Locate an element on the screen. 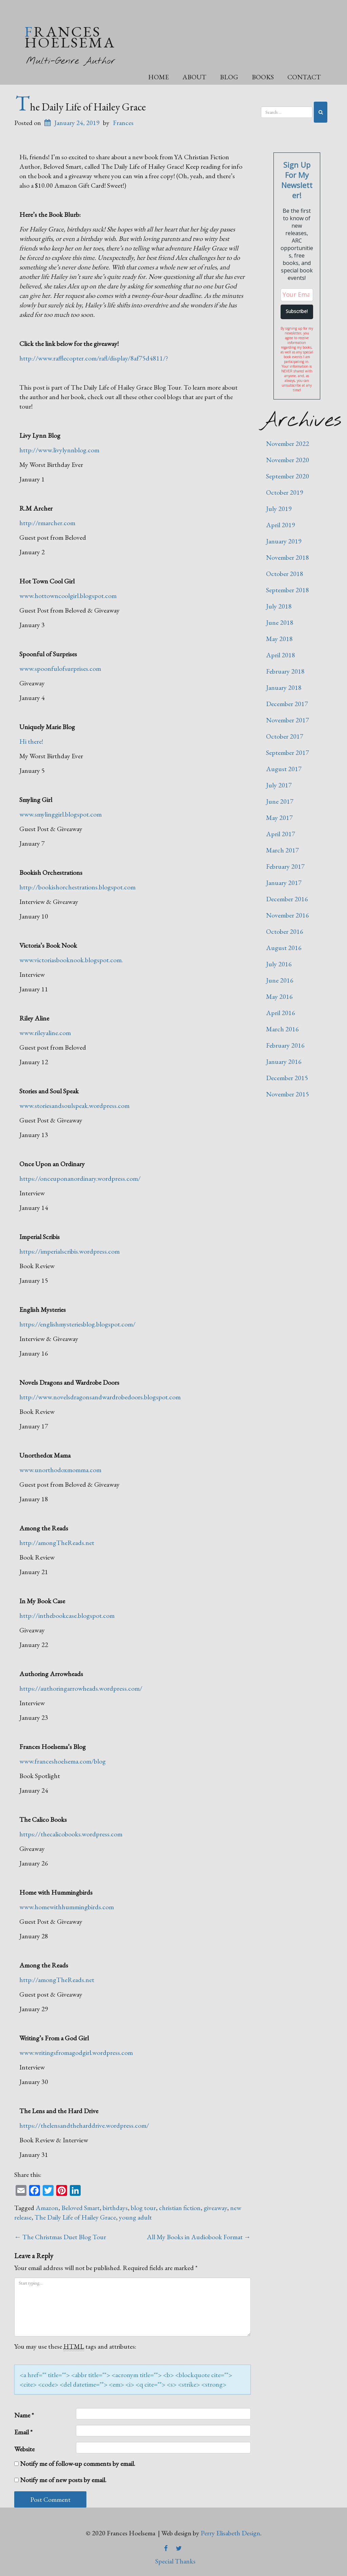 The height and width of the screenshot is (2576, 347). July 2018 is located at coordinates (279, 606).